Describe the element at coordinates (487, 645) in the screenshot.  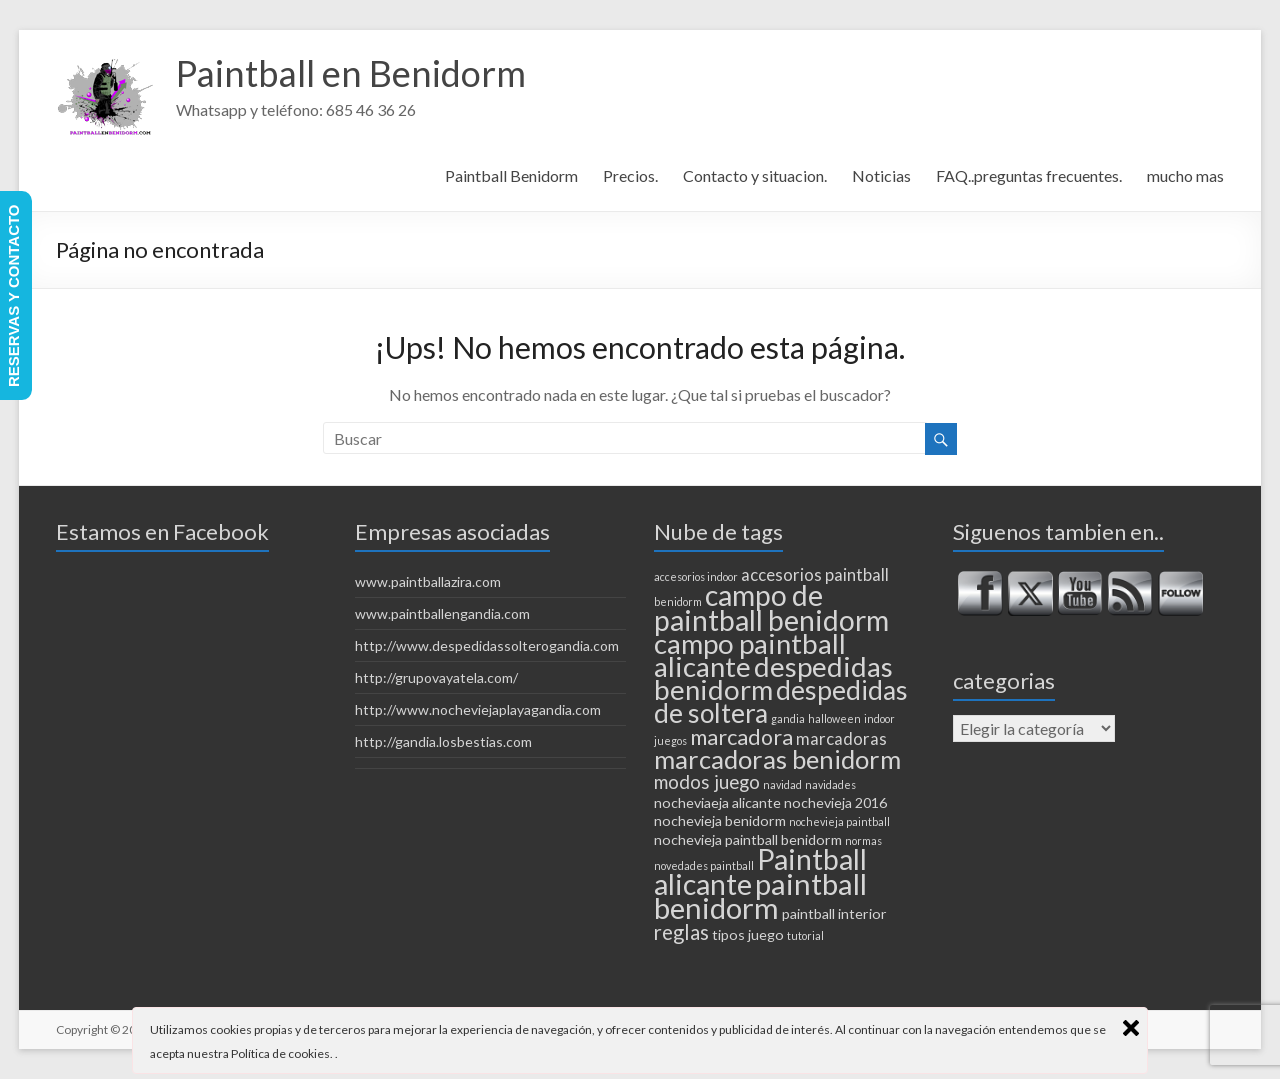
I see `http://www.despedidassolterogandia.com` at that location.